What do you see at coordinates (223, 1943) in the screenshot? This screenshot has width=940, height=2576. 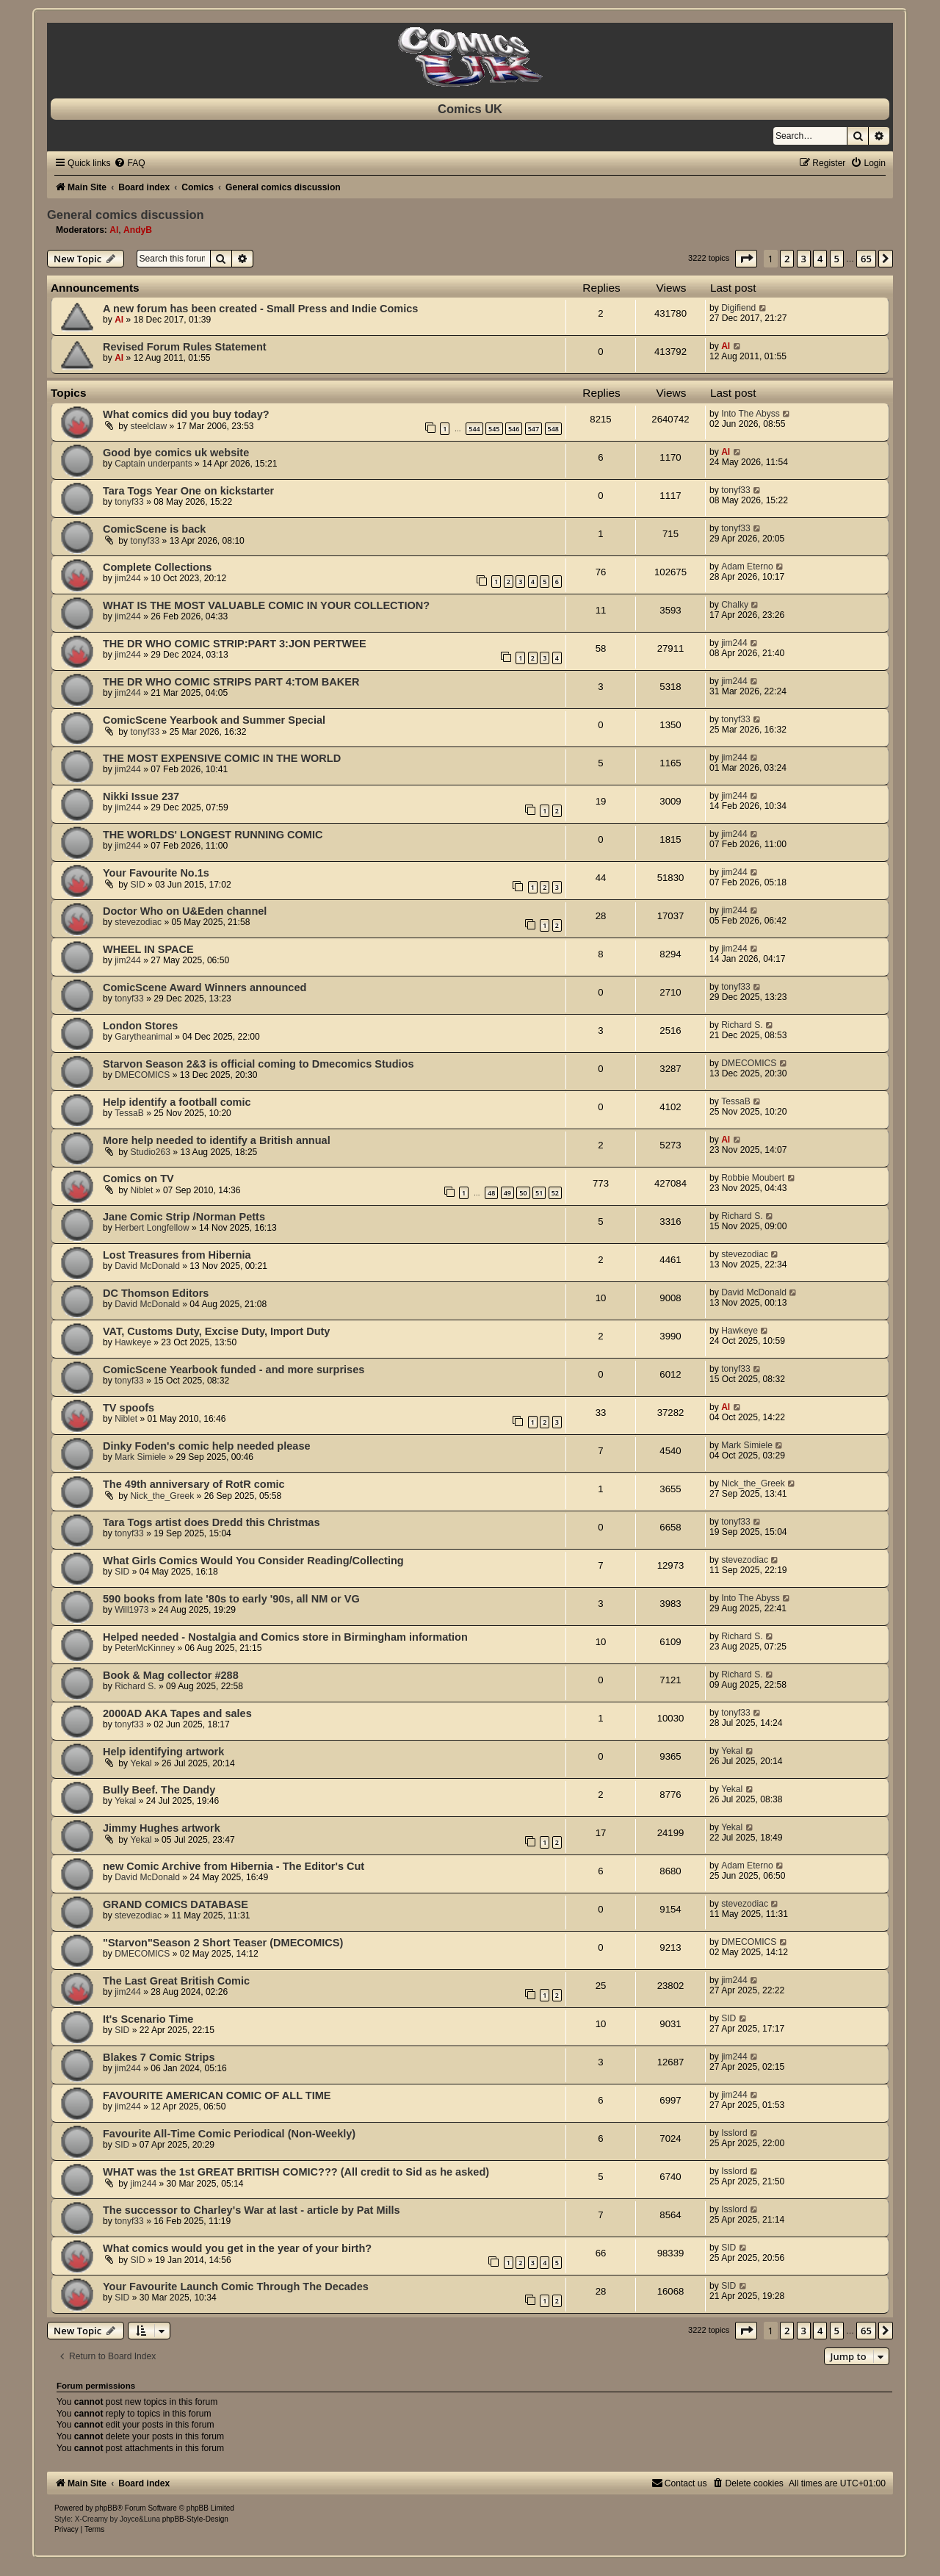 I see `"Starvon"Season 2 Short Teaser (DMECOMICS)` at bounding box center [223, 1943].